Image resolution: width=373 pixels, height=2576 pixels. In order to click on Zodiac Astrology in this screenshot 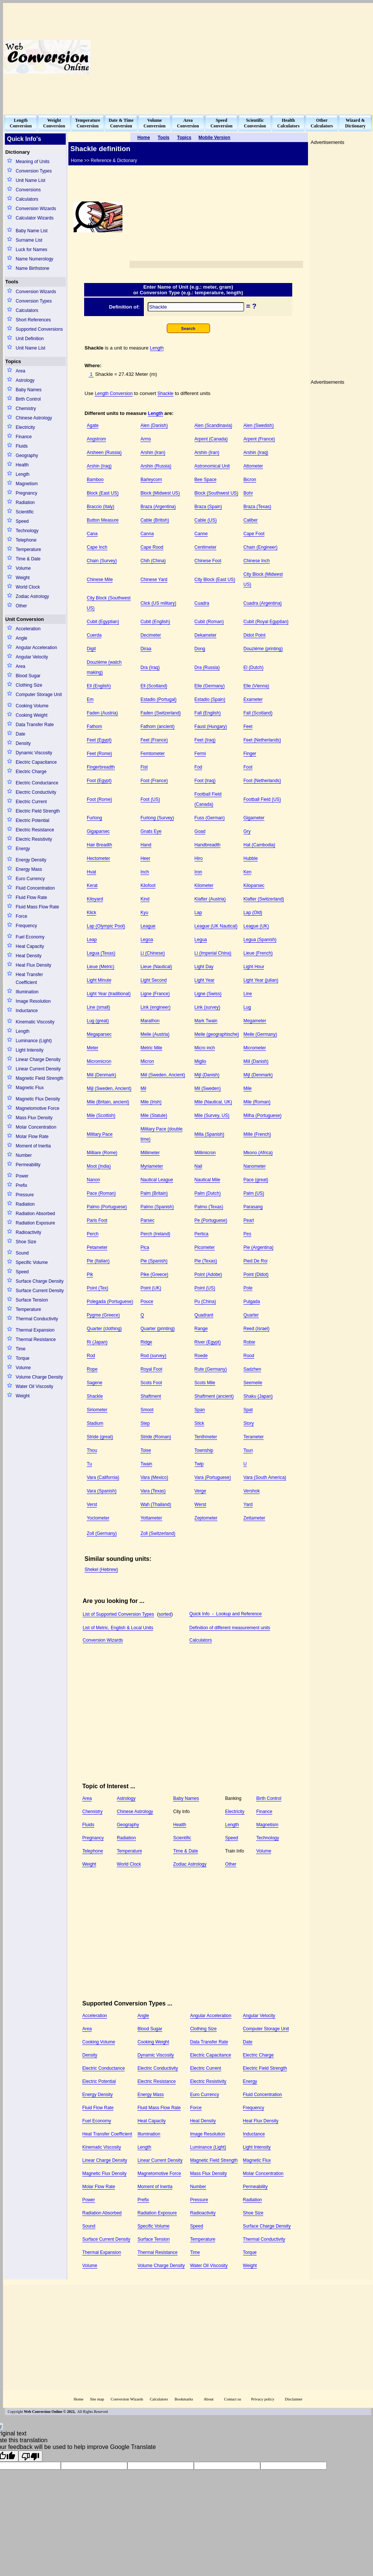, I will do `click(32, 596)`.